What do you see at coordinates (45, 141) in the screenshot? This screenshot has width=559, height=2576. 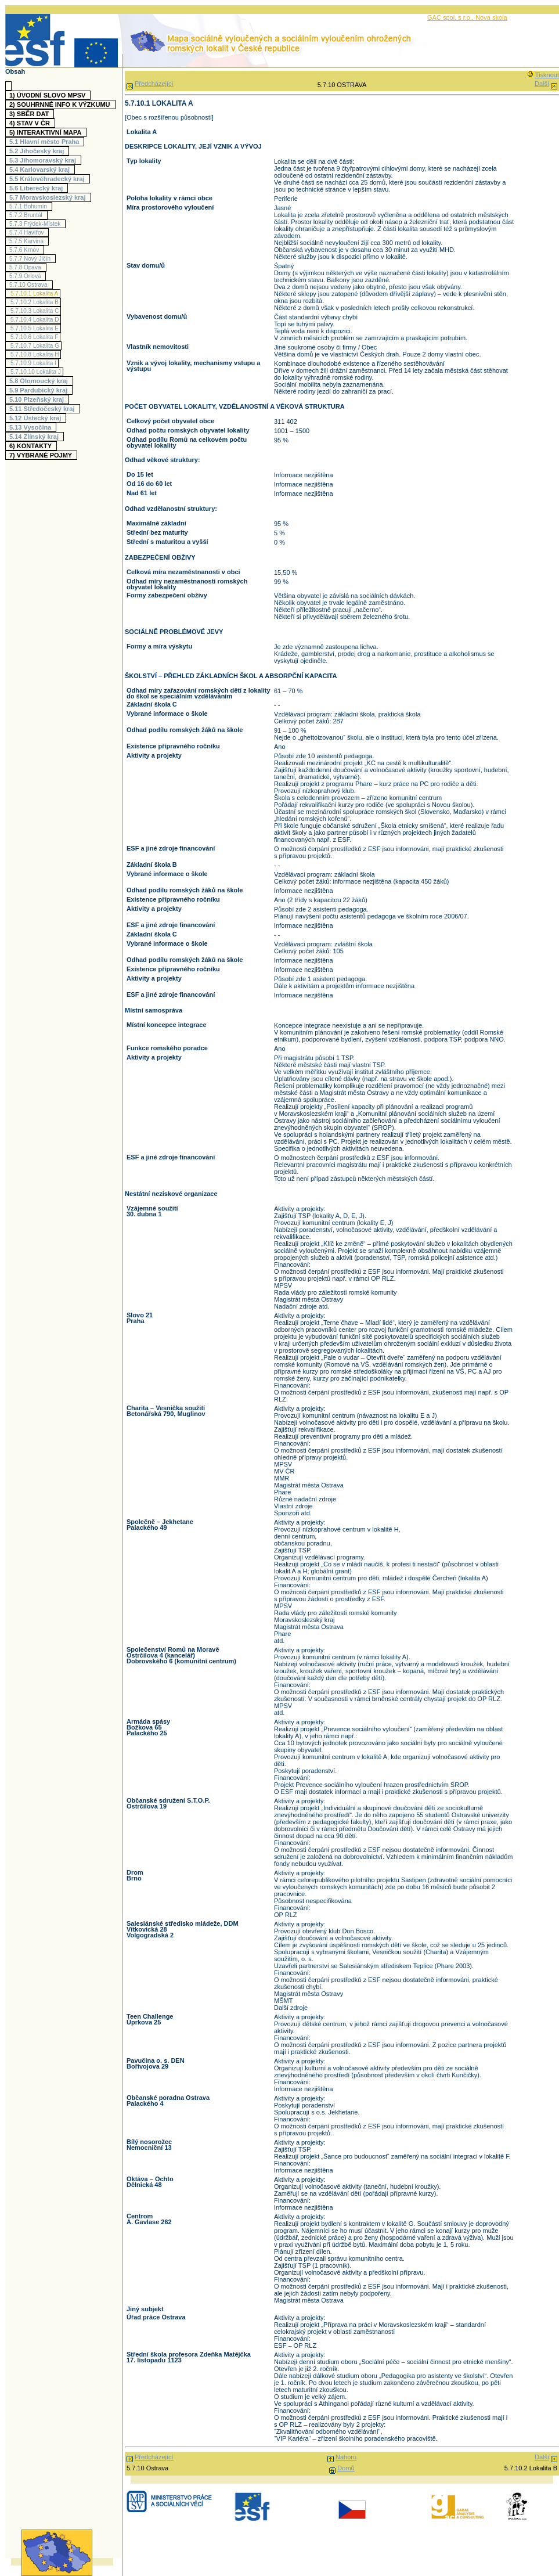 I see `5.1` at bounding box center [45, 141].